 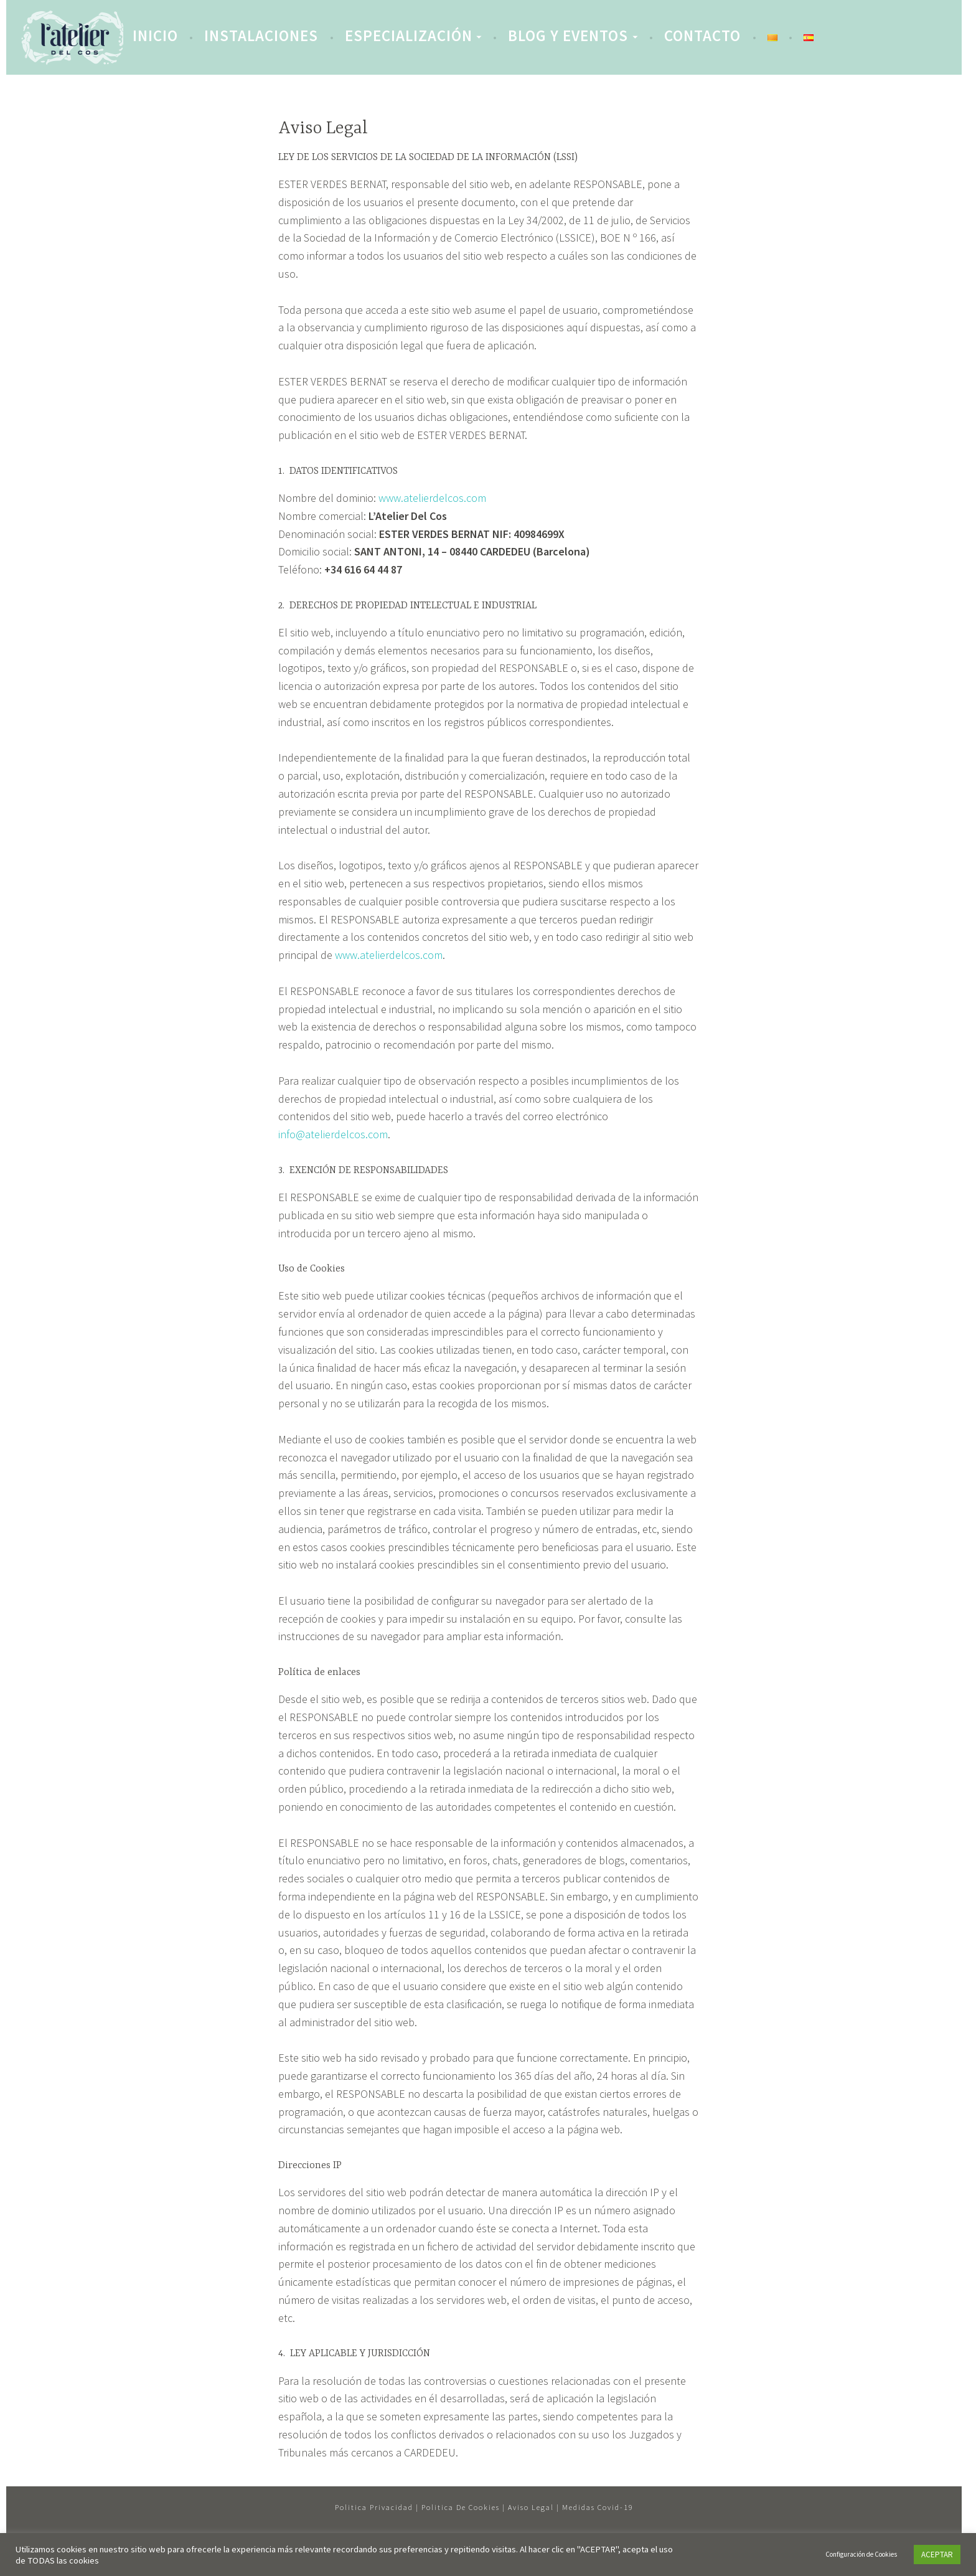 What do you see at coordinates (408, 35) in the screenshot?
I see `Especialización` at bounding box center [408, 35].